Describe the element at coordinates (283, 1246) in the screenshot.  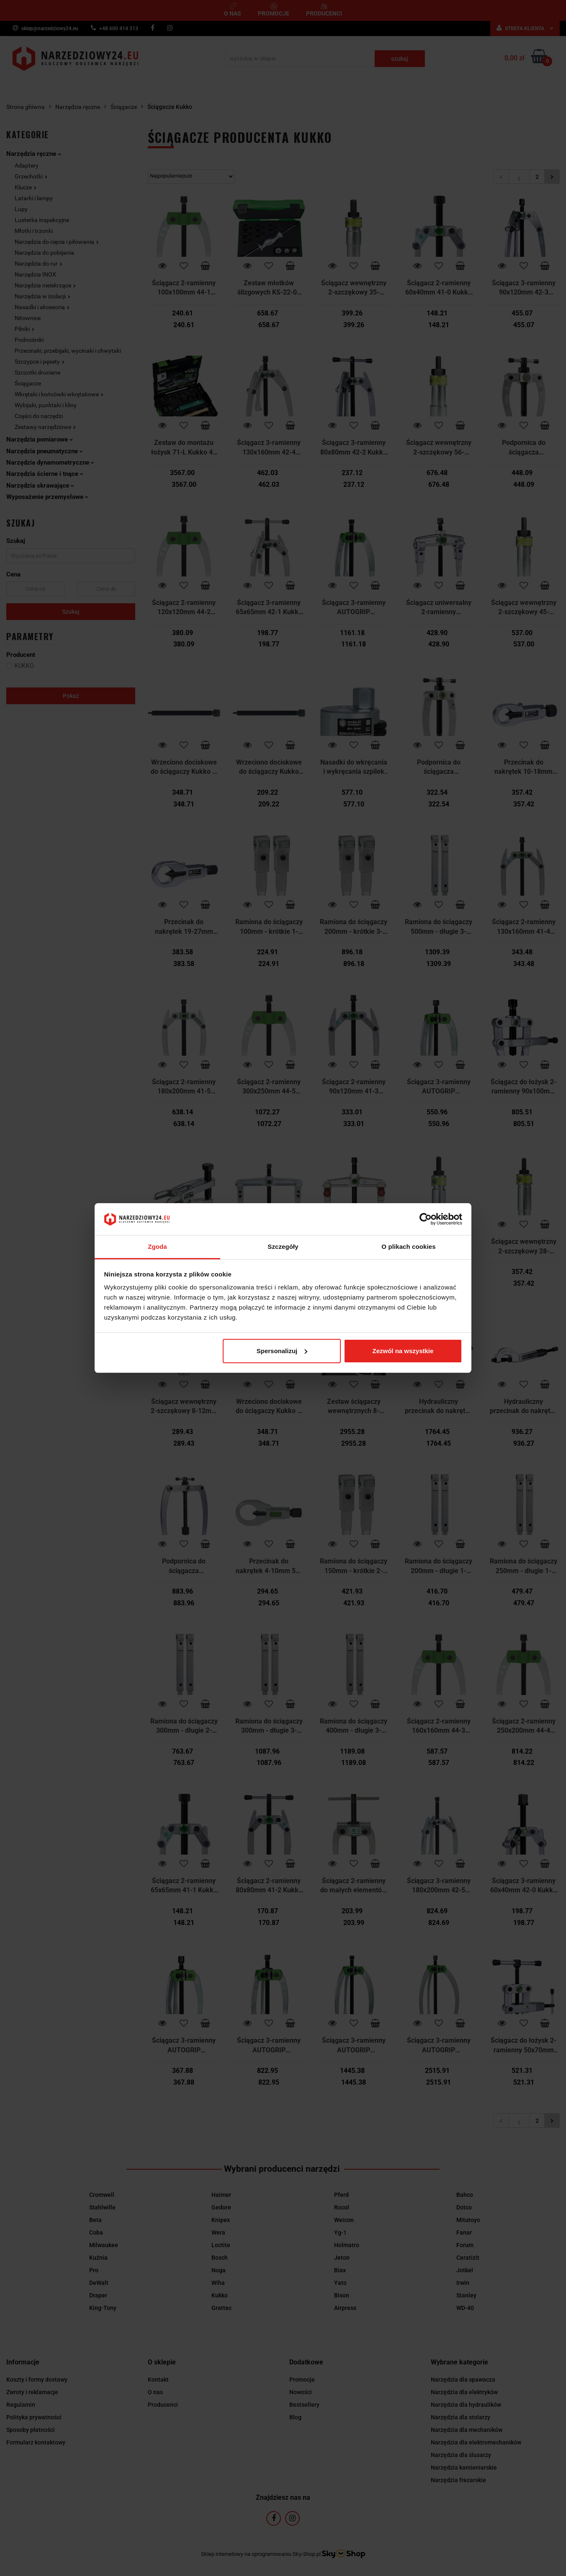
I see `Szczegóły [tab]` at that location.